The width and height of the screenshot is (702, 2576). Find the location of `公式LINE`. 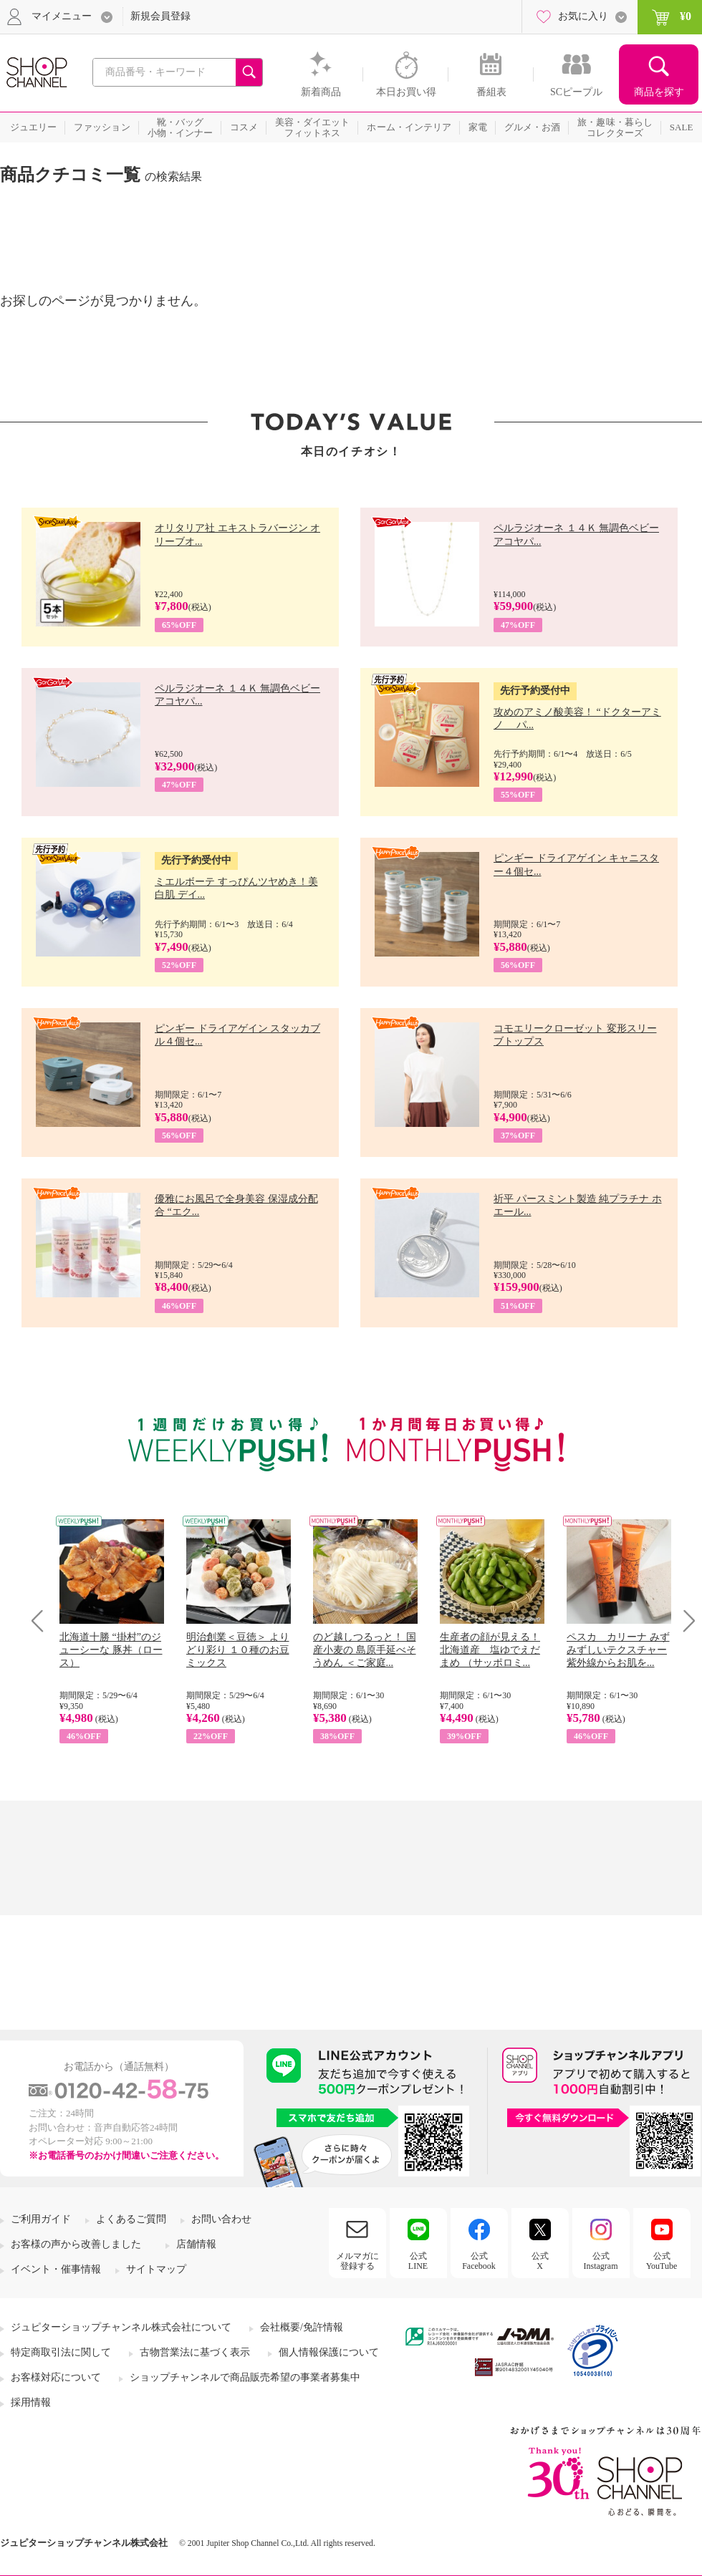

公式LINE is located at coordinates (418, 2261).